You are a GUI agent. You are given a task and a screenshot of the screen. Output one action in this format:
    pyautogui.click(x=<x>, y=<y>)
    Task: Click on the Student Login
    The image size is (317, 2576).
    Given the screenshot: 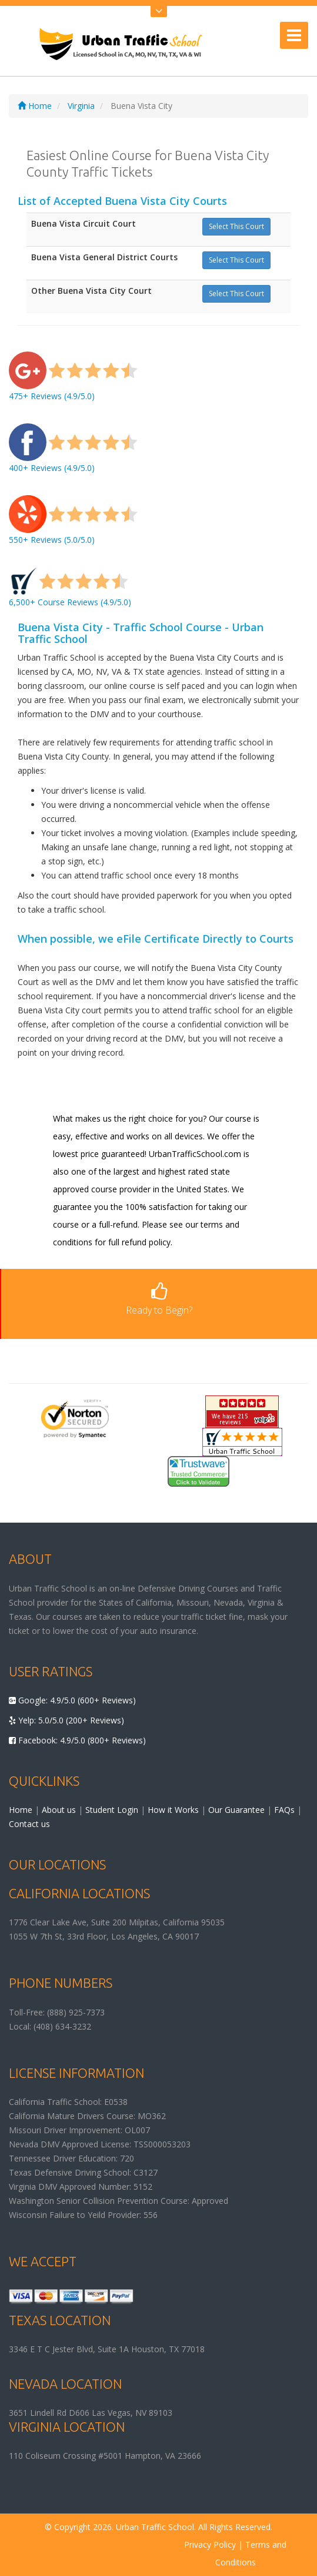 What is the action you would take?
    pyautogui.click(x=111, y=1809)
    